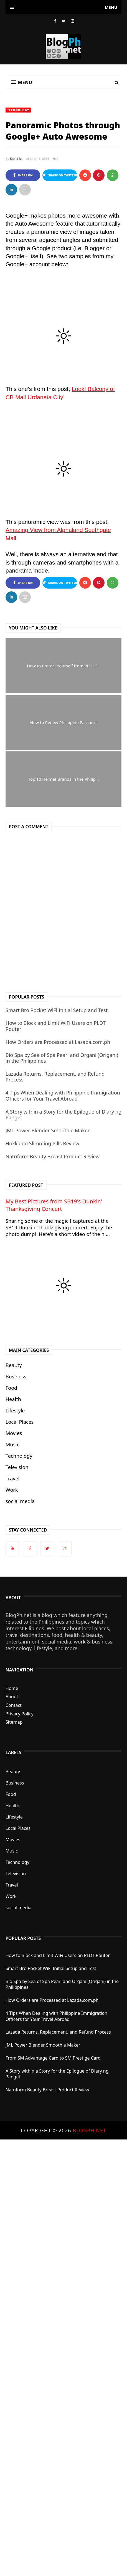  I want to click on From SM Advantage Card to SM Prestige Card, so click(53, 2058).